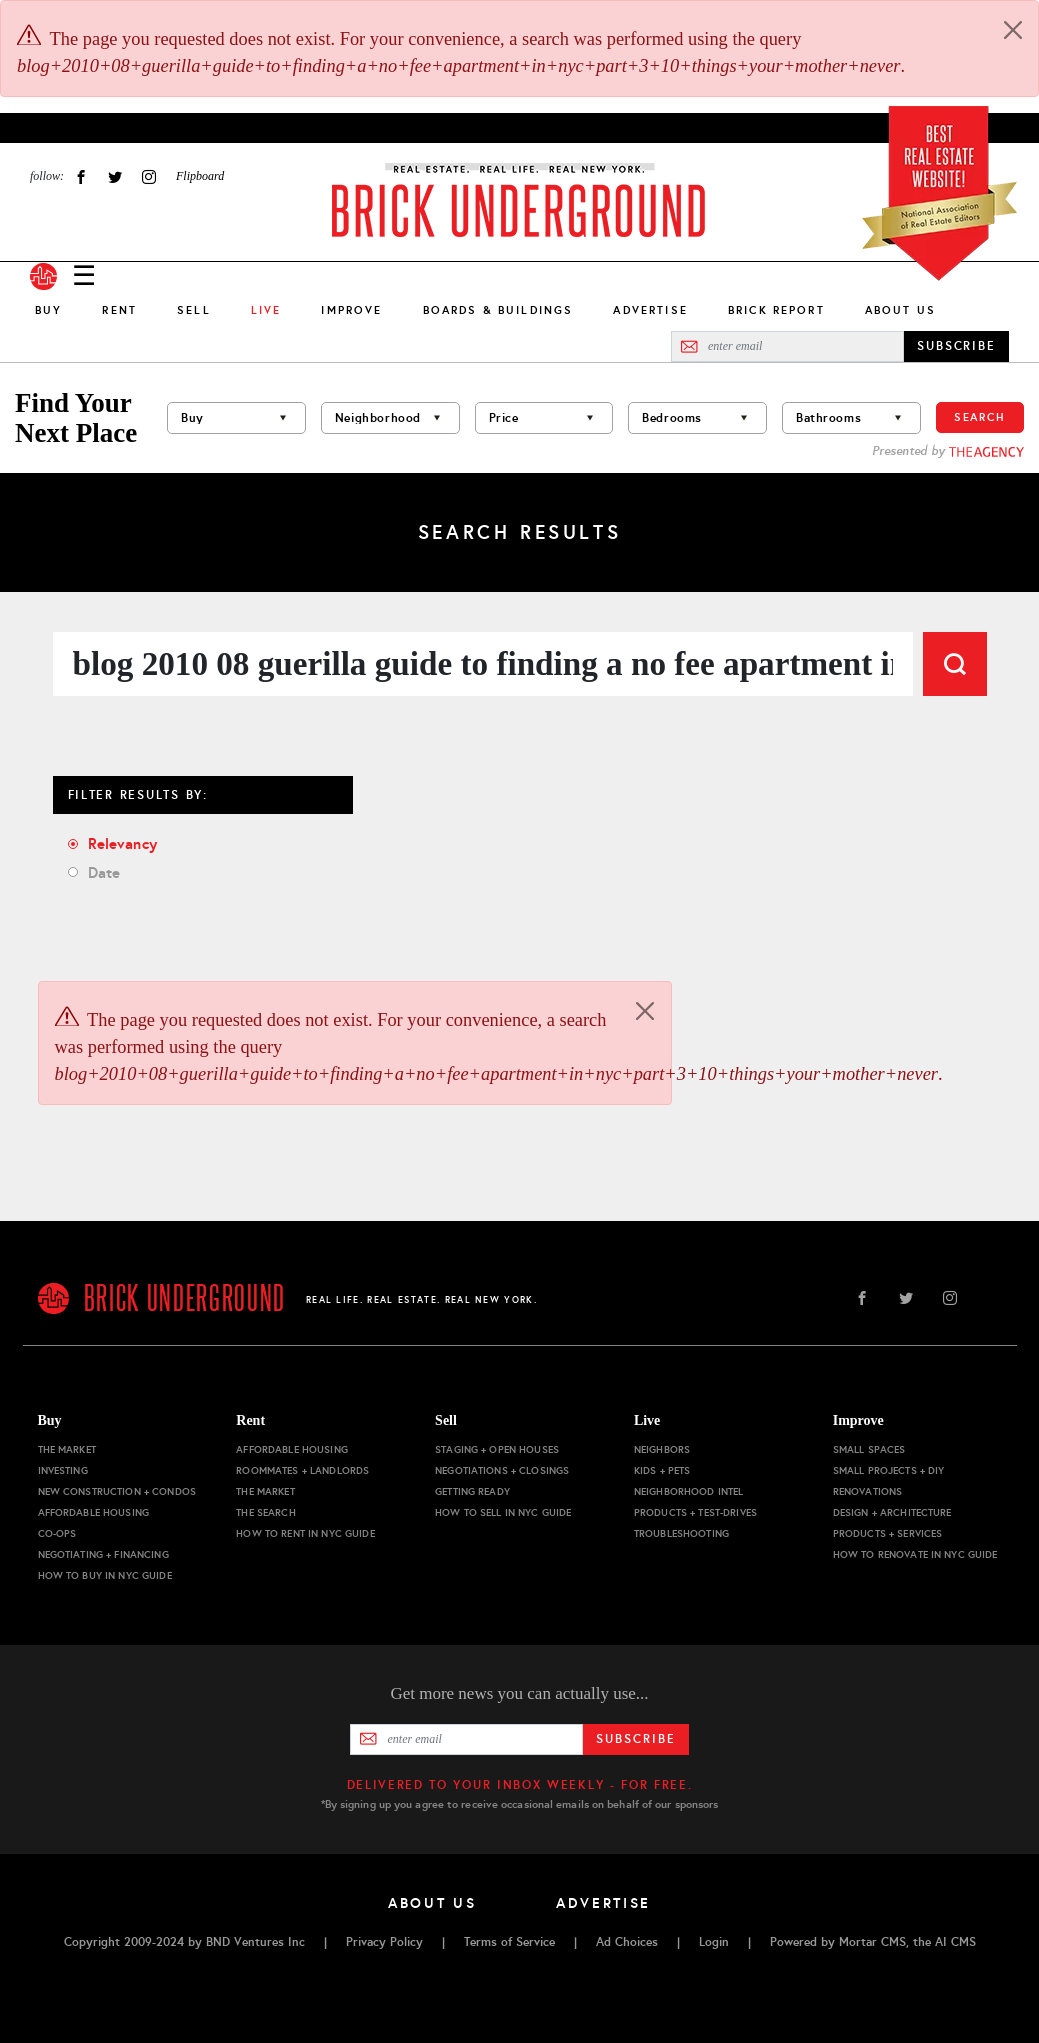 This screenshot has height=2043, width=1039. I want to click on Search, so click(980, 417).